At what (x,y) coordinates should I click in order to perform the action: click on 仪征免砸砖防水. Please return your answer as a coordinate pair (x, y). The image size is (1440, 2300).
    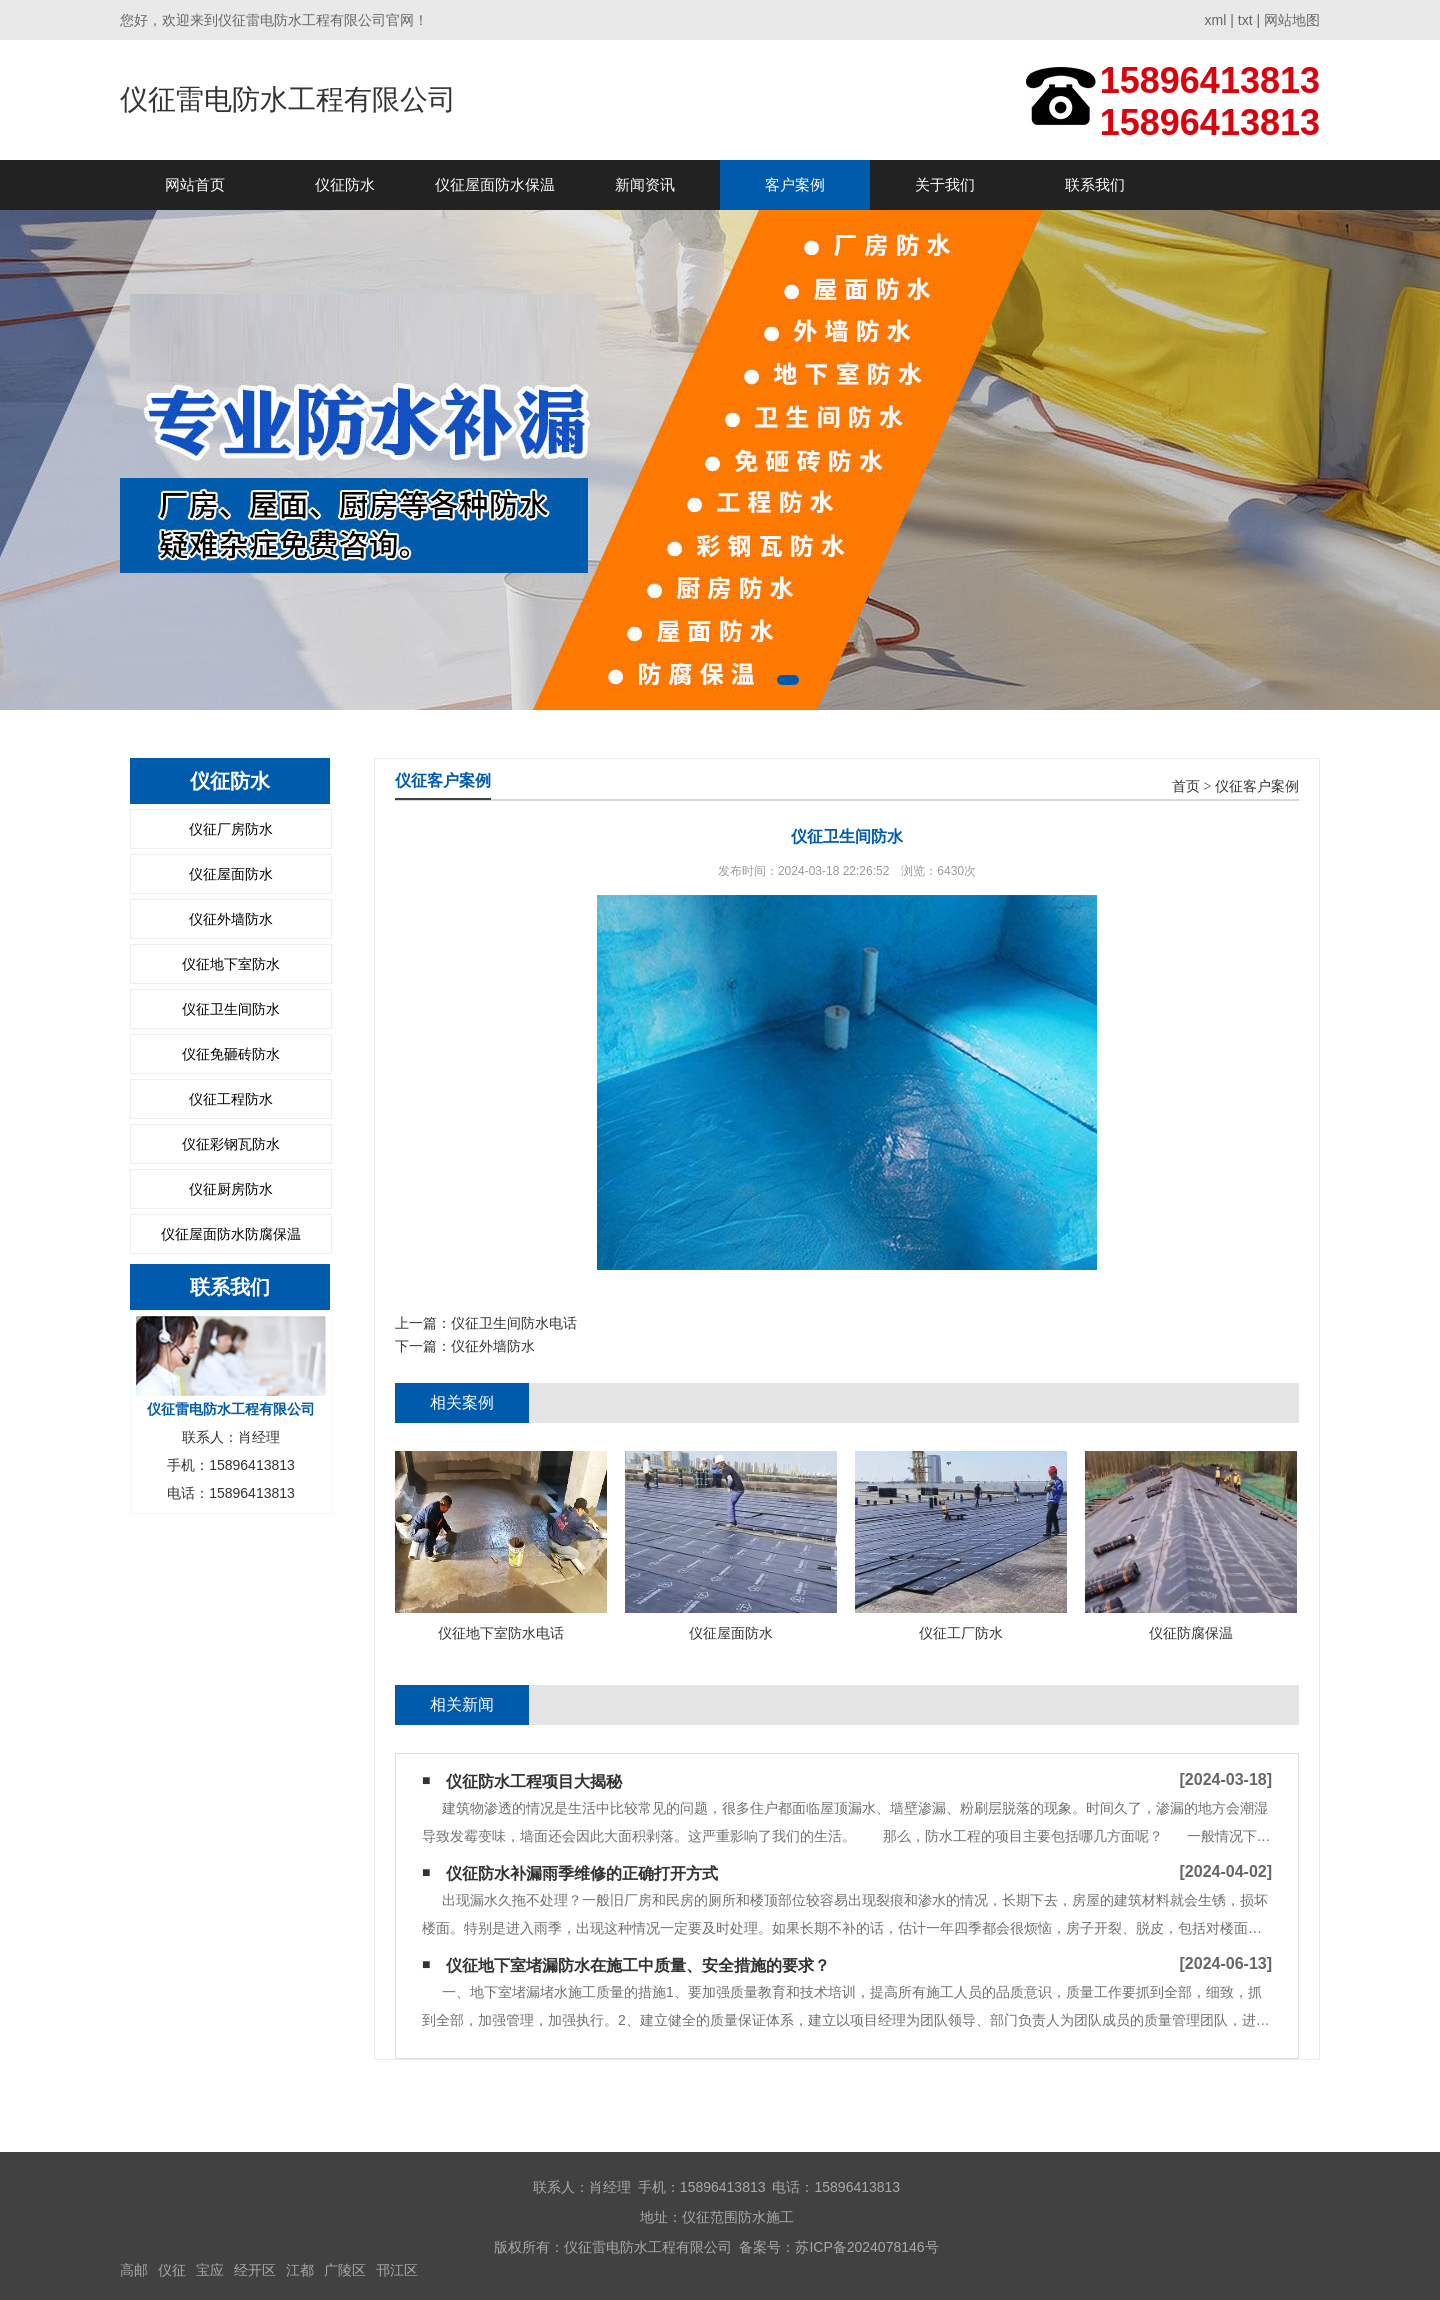
    Looking at the image, I should click on (231, 1054).